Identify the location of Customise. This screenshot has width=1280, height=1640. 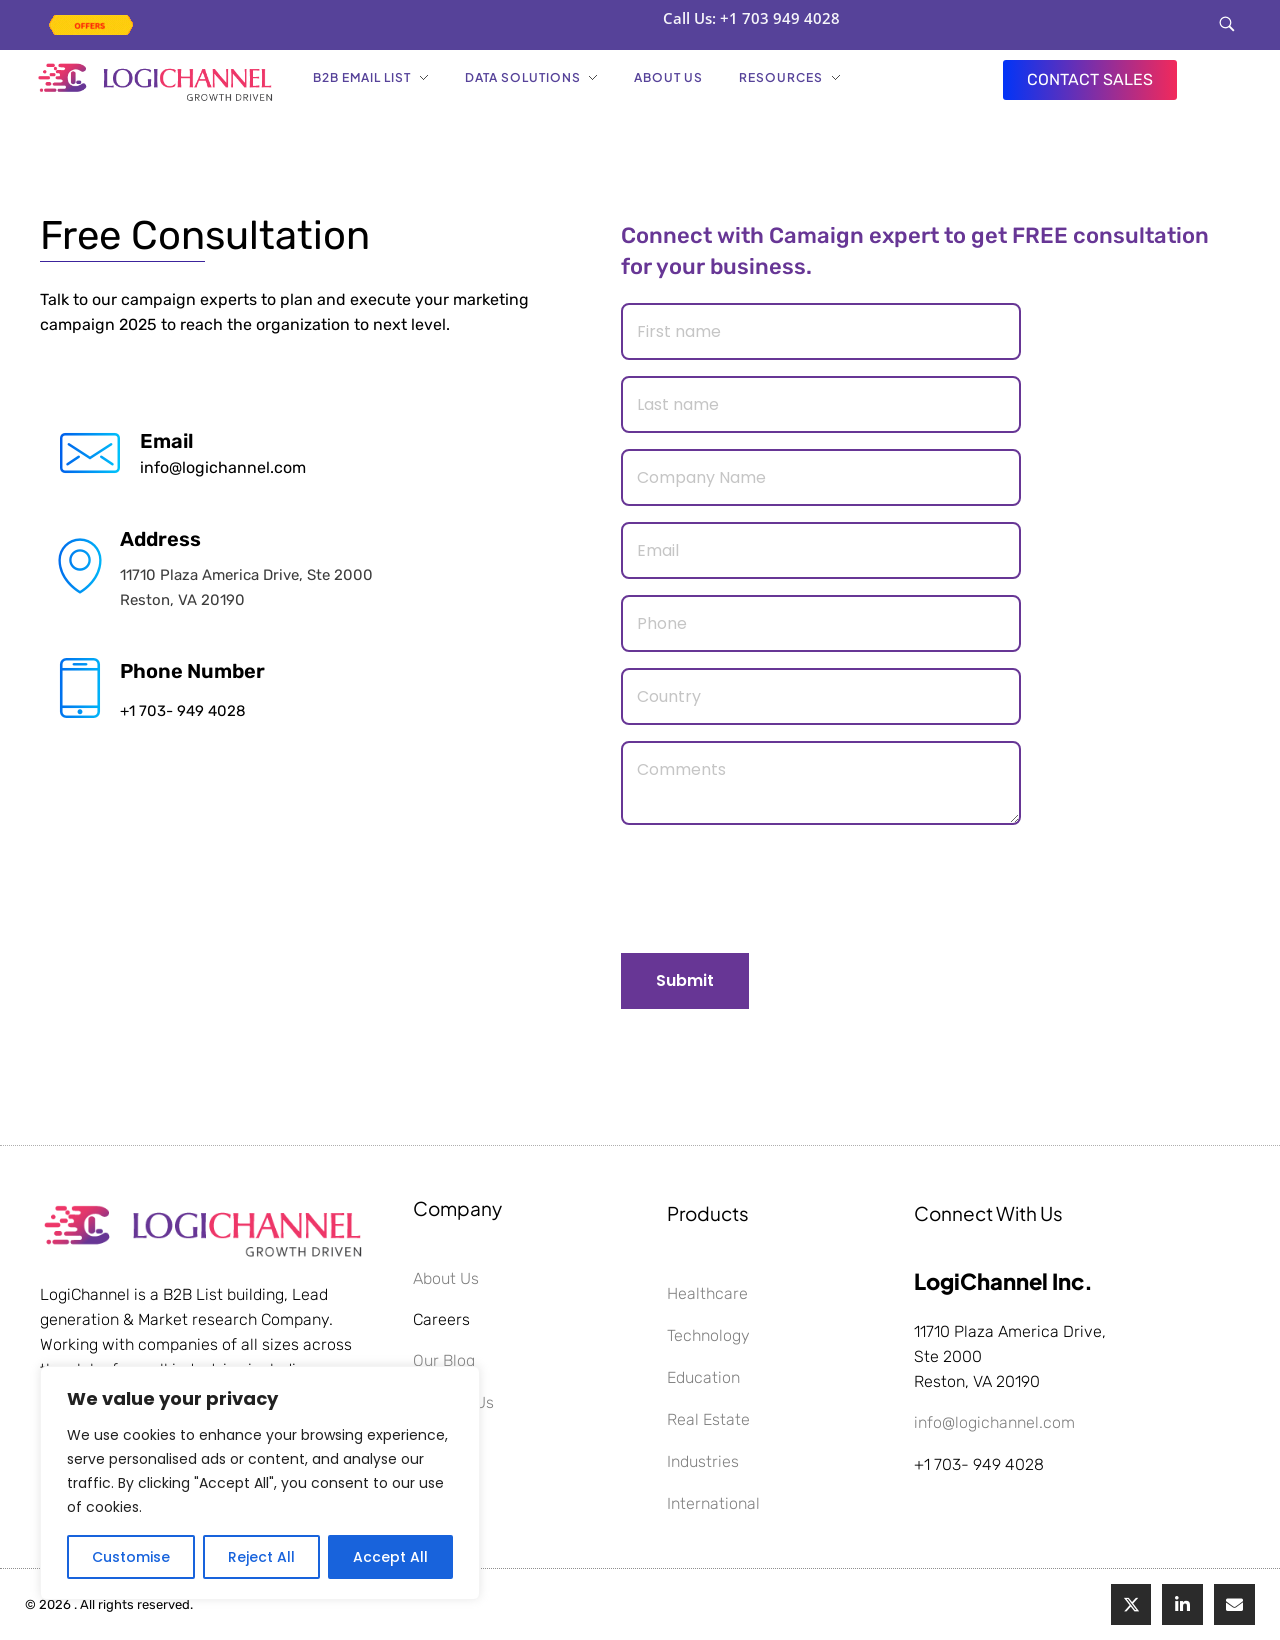
(131, 1557).